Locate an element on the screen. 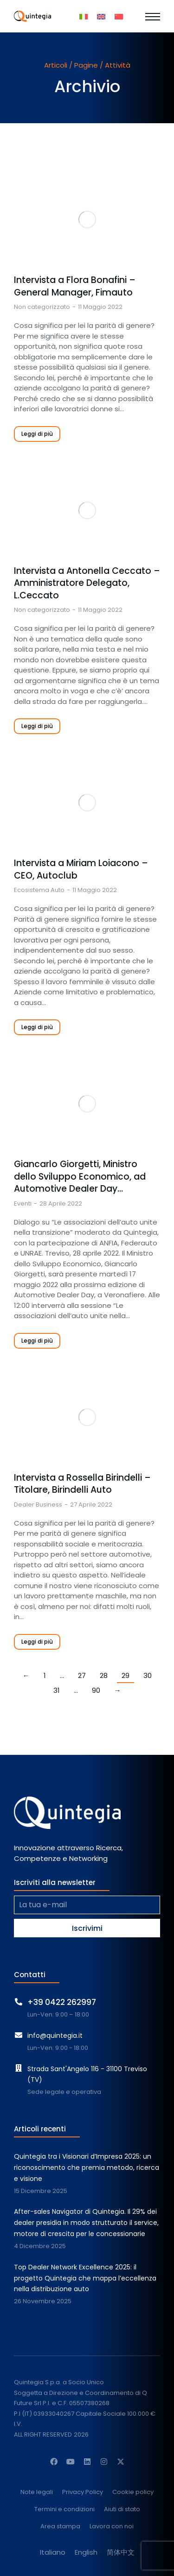 The width and height of the screenshot is (174, 2576). Dealer Business is located at coordinates (38, 1504).